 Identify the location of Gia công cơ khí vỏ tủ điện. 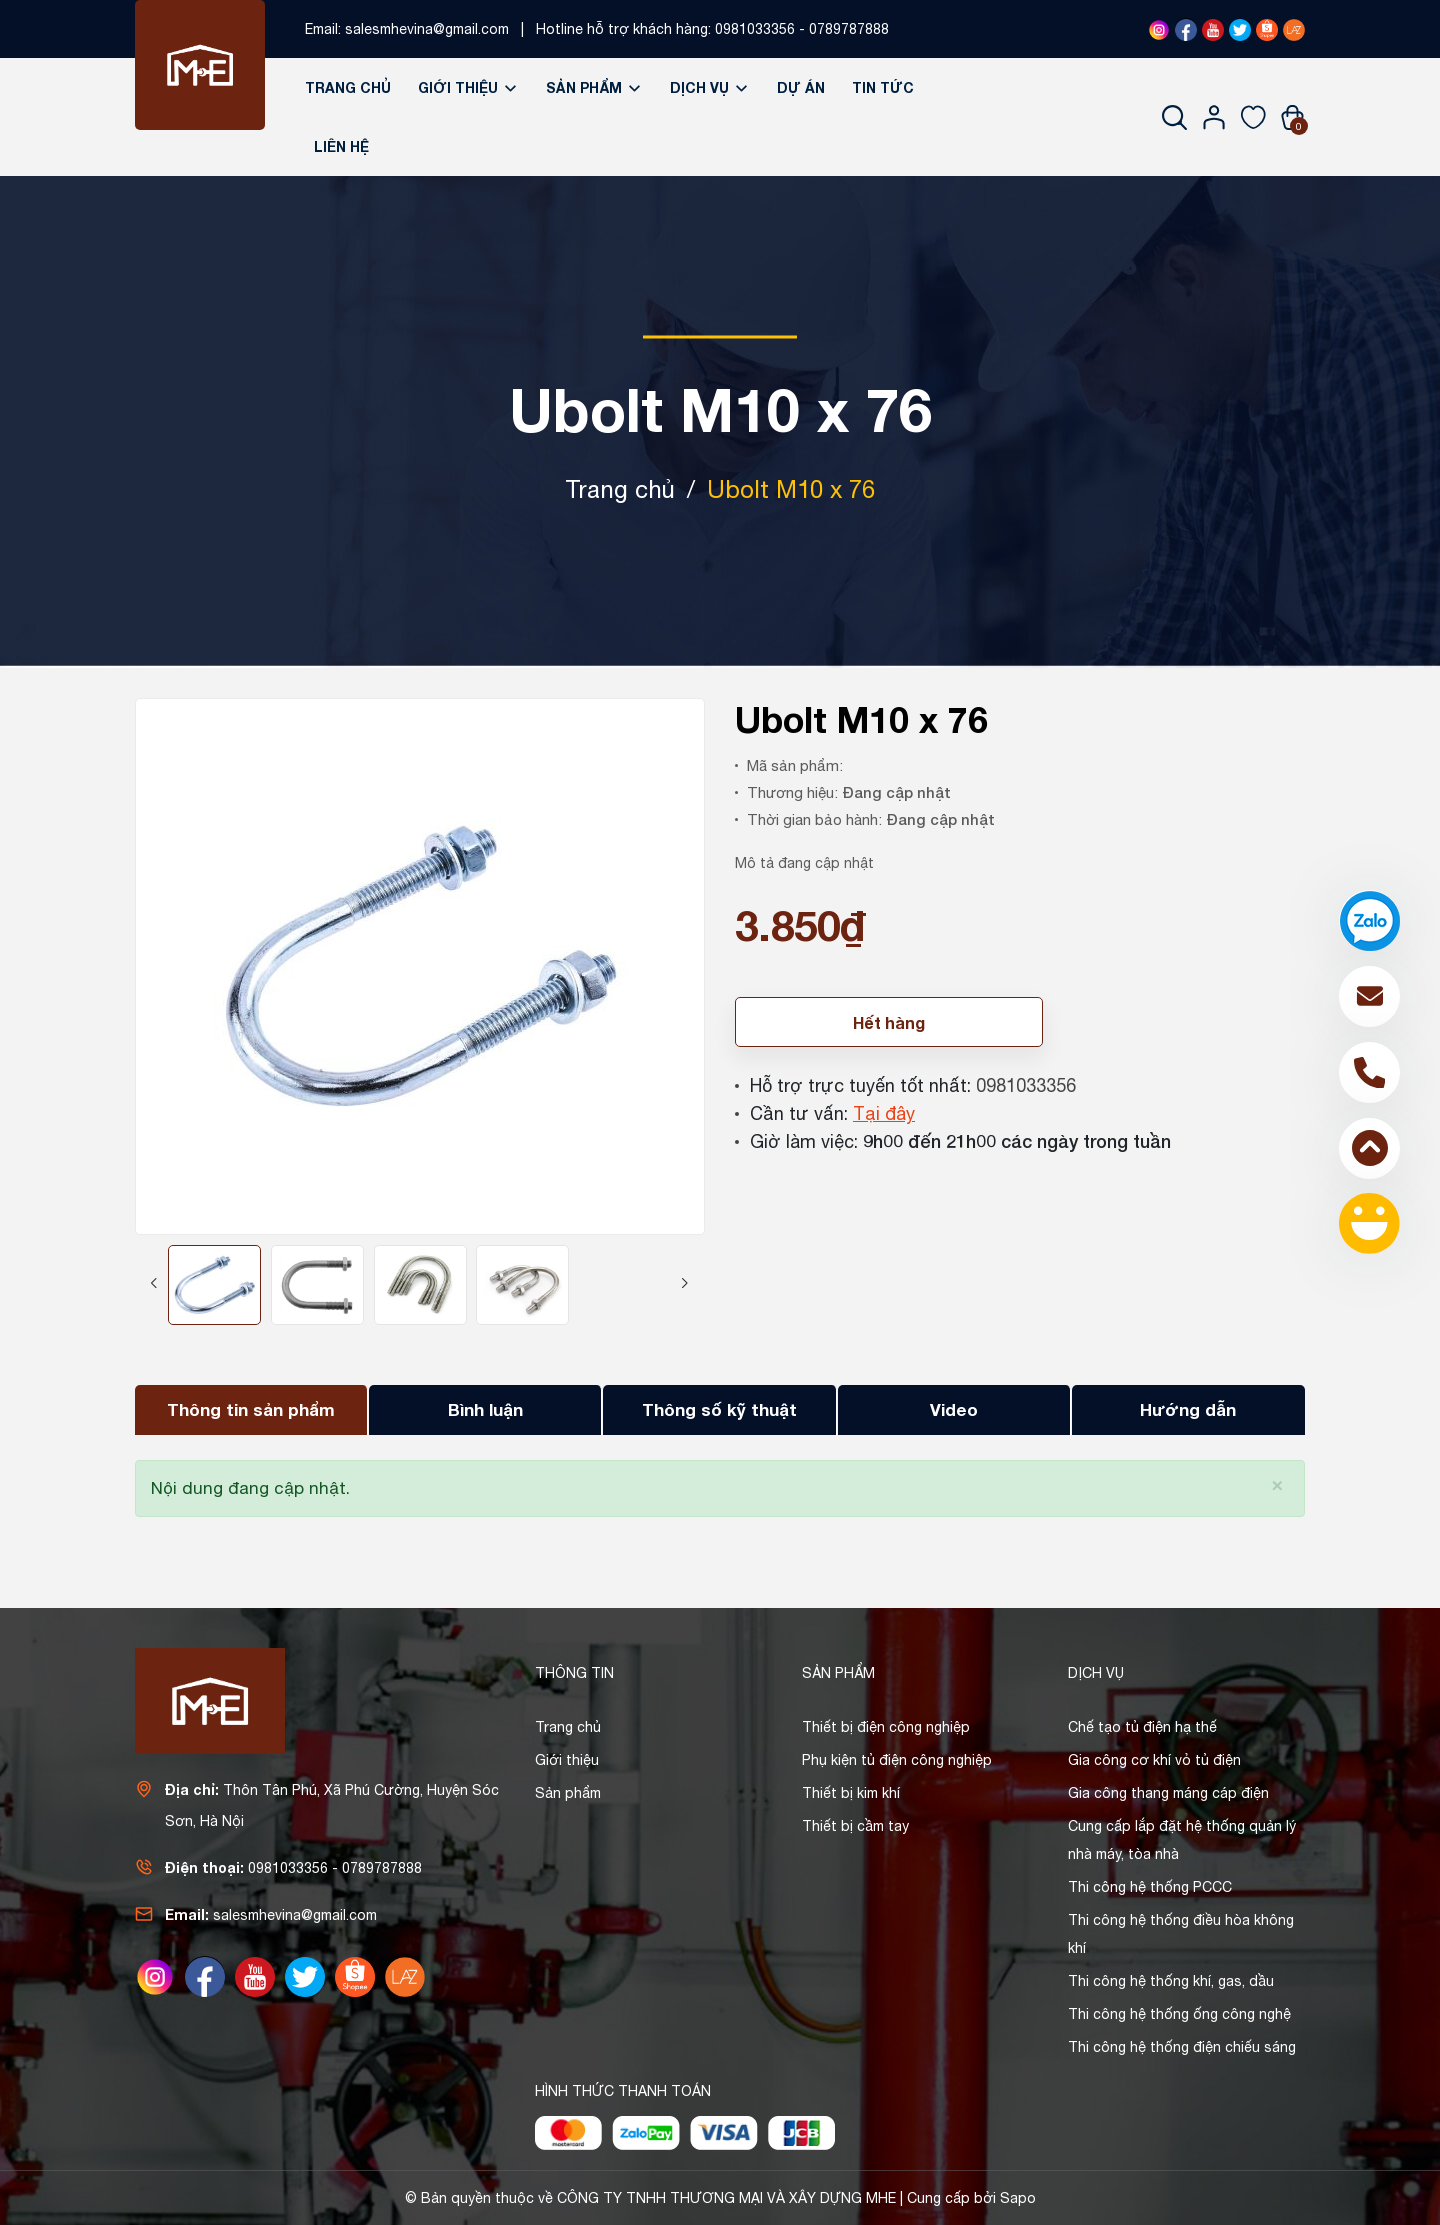
(1154, 1760).